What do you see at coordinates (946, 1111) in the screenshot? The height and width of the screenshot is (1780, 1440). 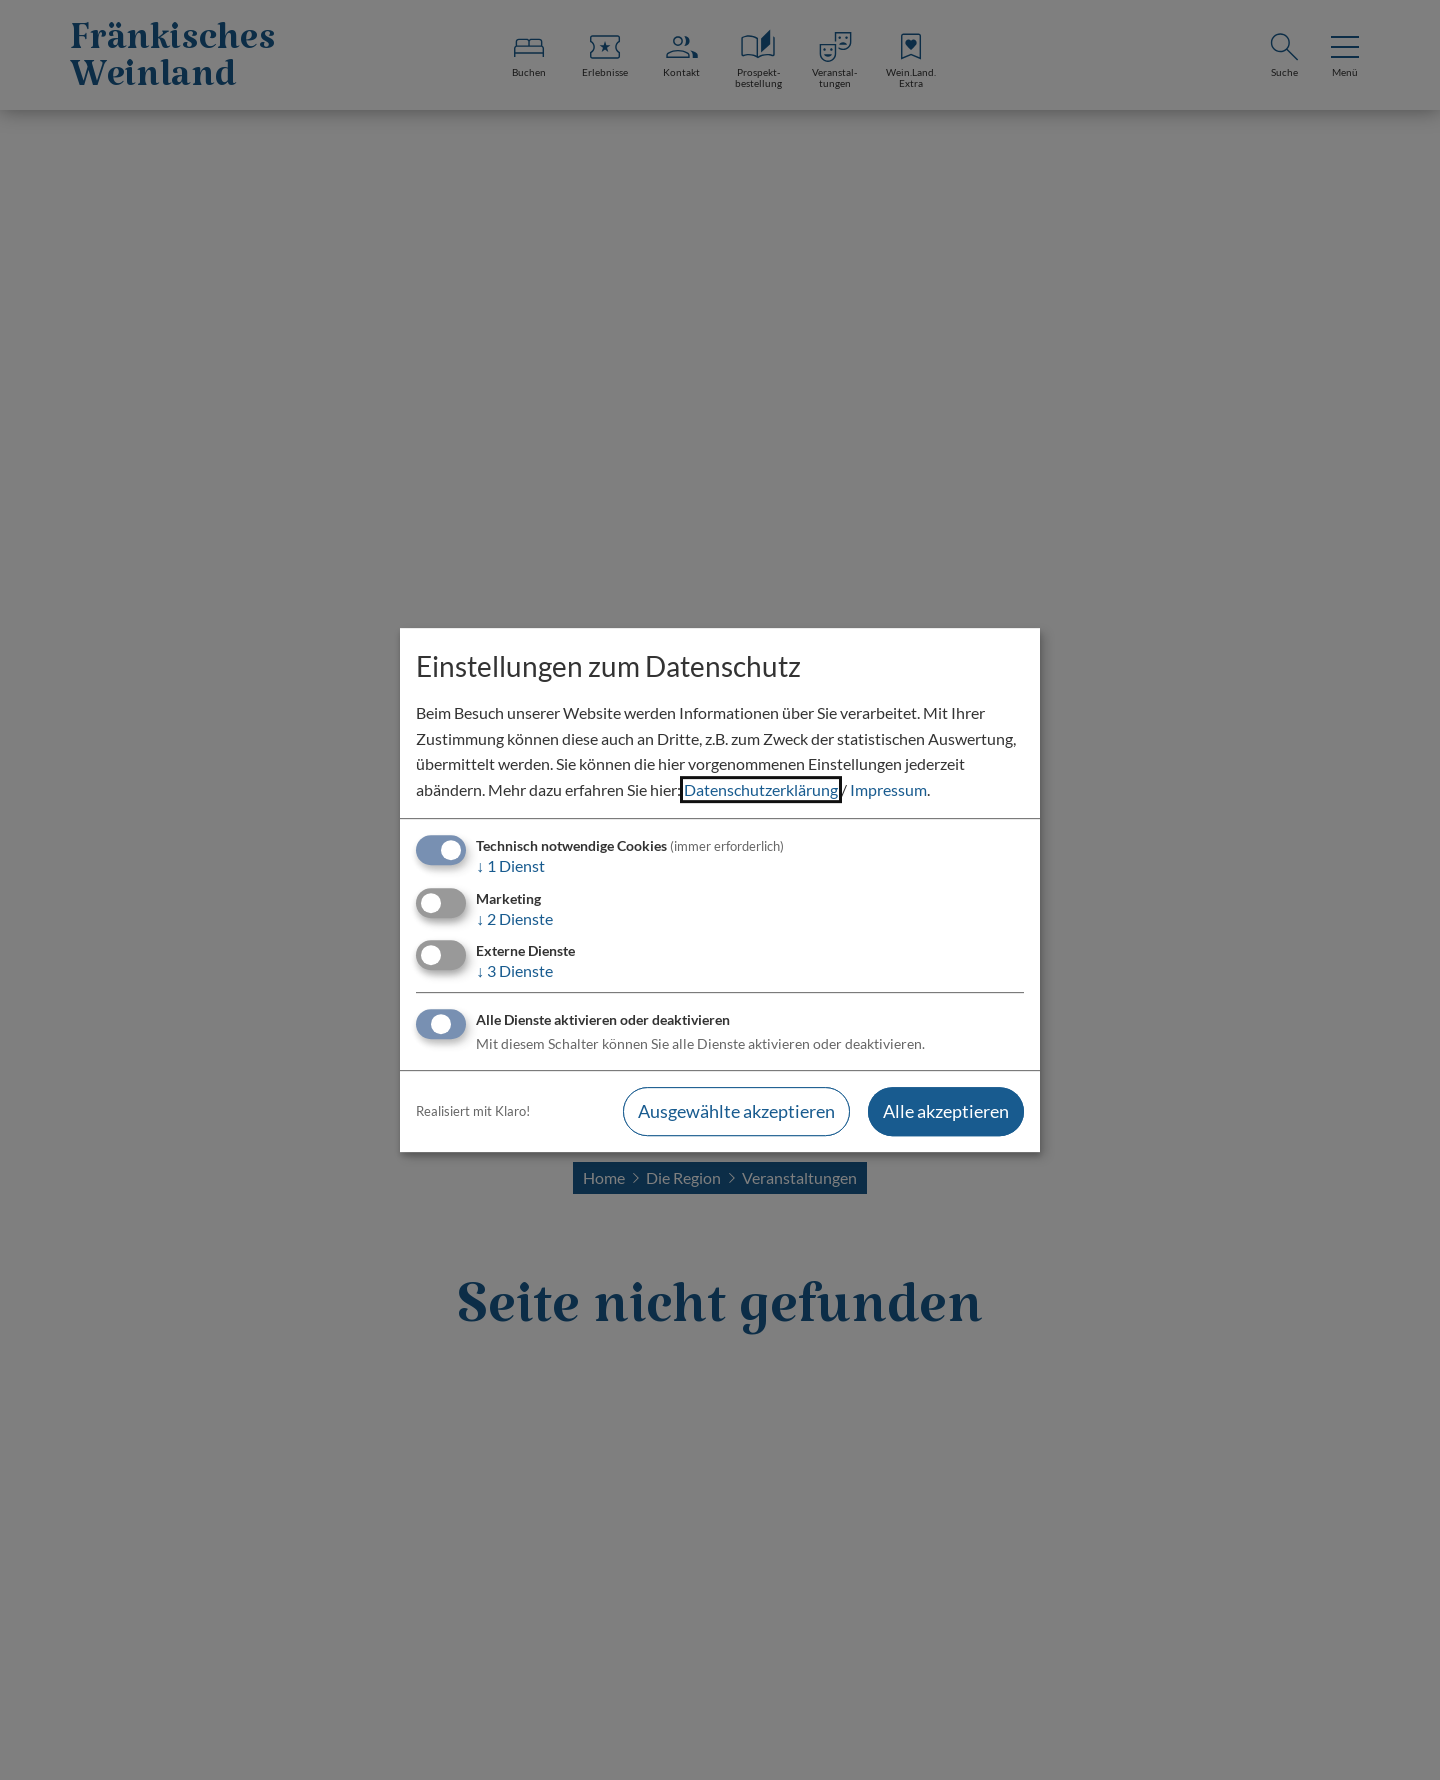 I see `Alle akzeptieren` at bounding box center [946, 1111].